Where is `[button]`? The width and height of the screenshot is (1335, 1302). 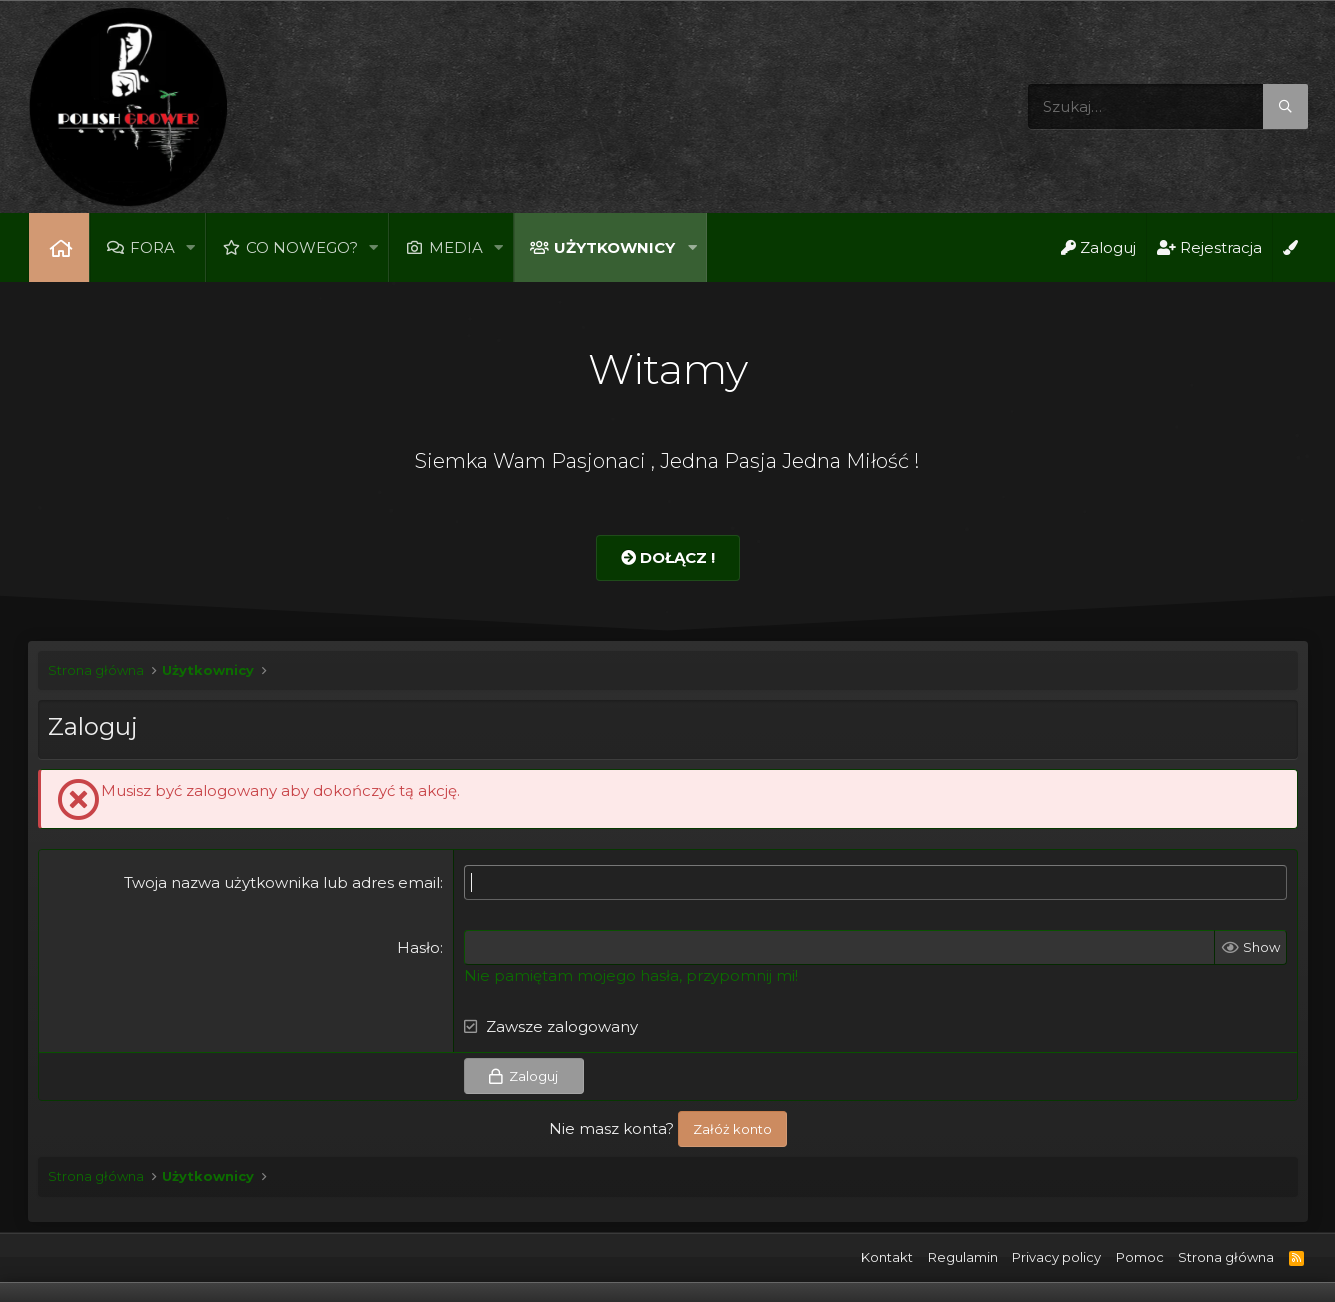
[button] is located at coordinates (191, 247).